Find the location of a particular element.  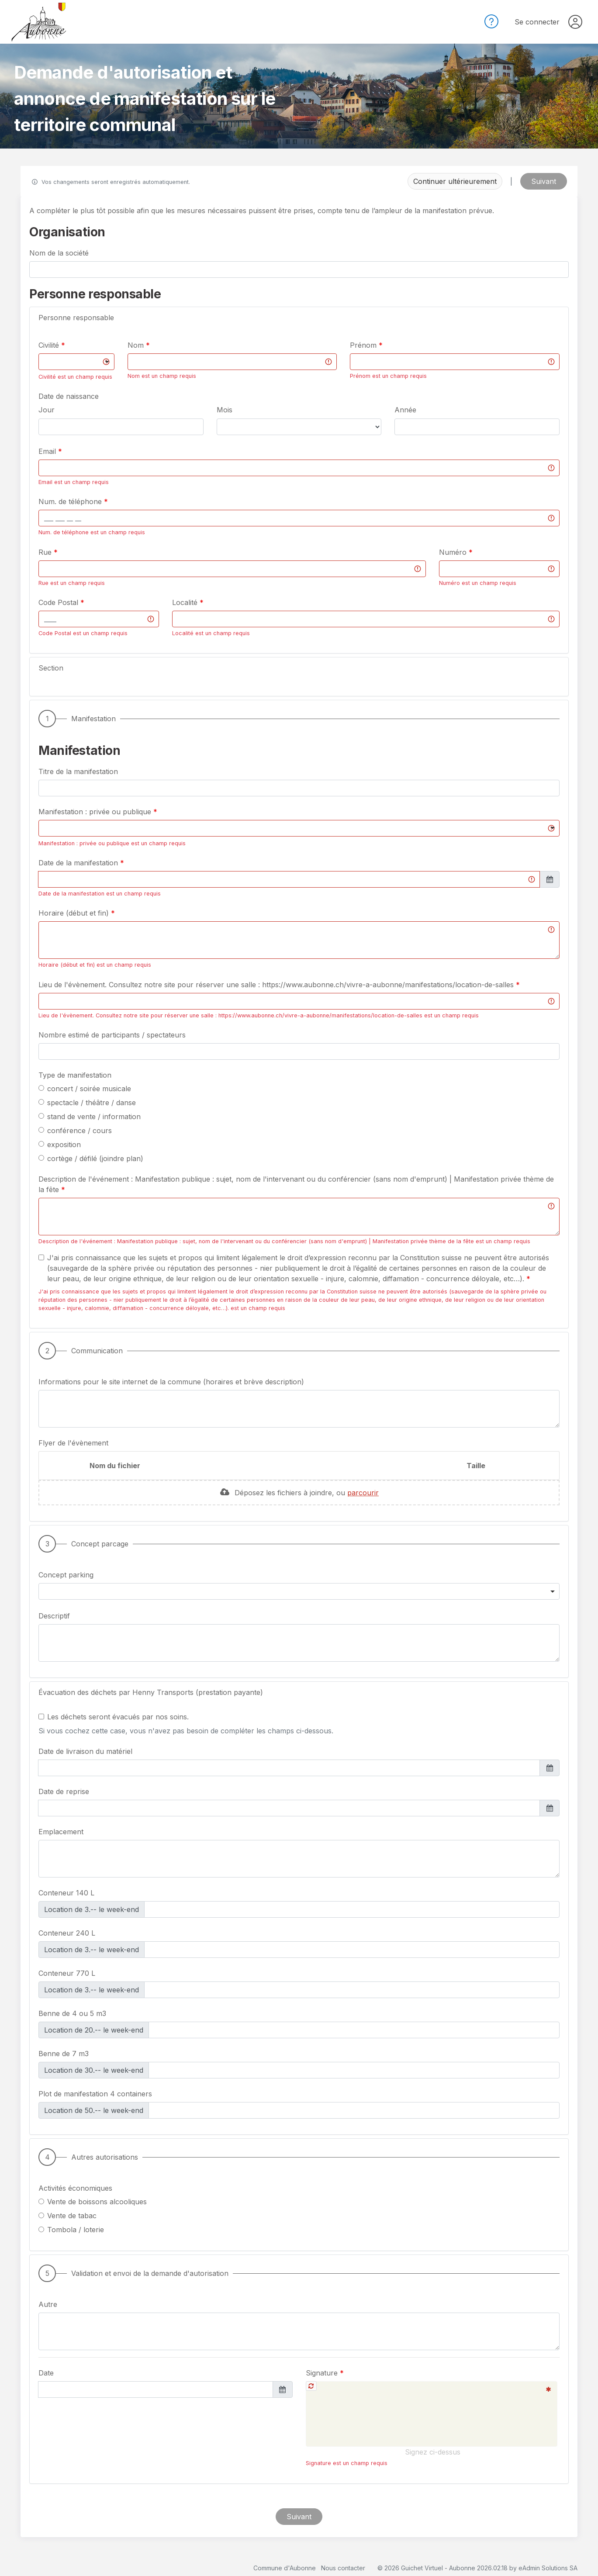

[button] is located at coordinates (299, 317).